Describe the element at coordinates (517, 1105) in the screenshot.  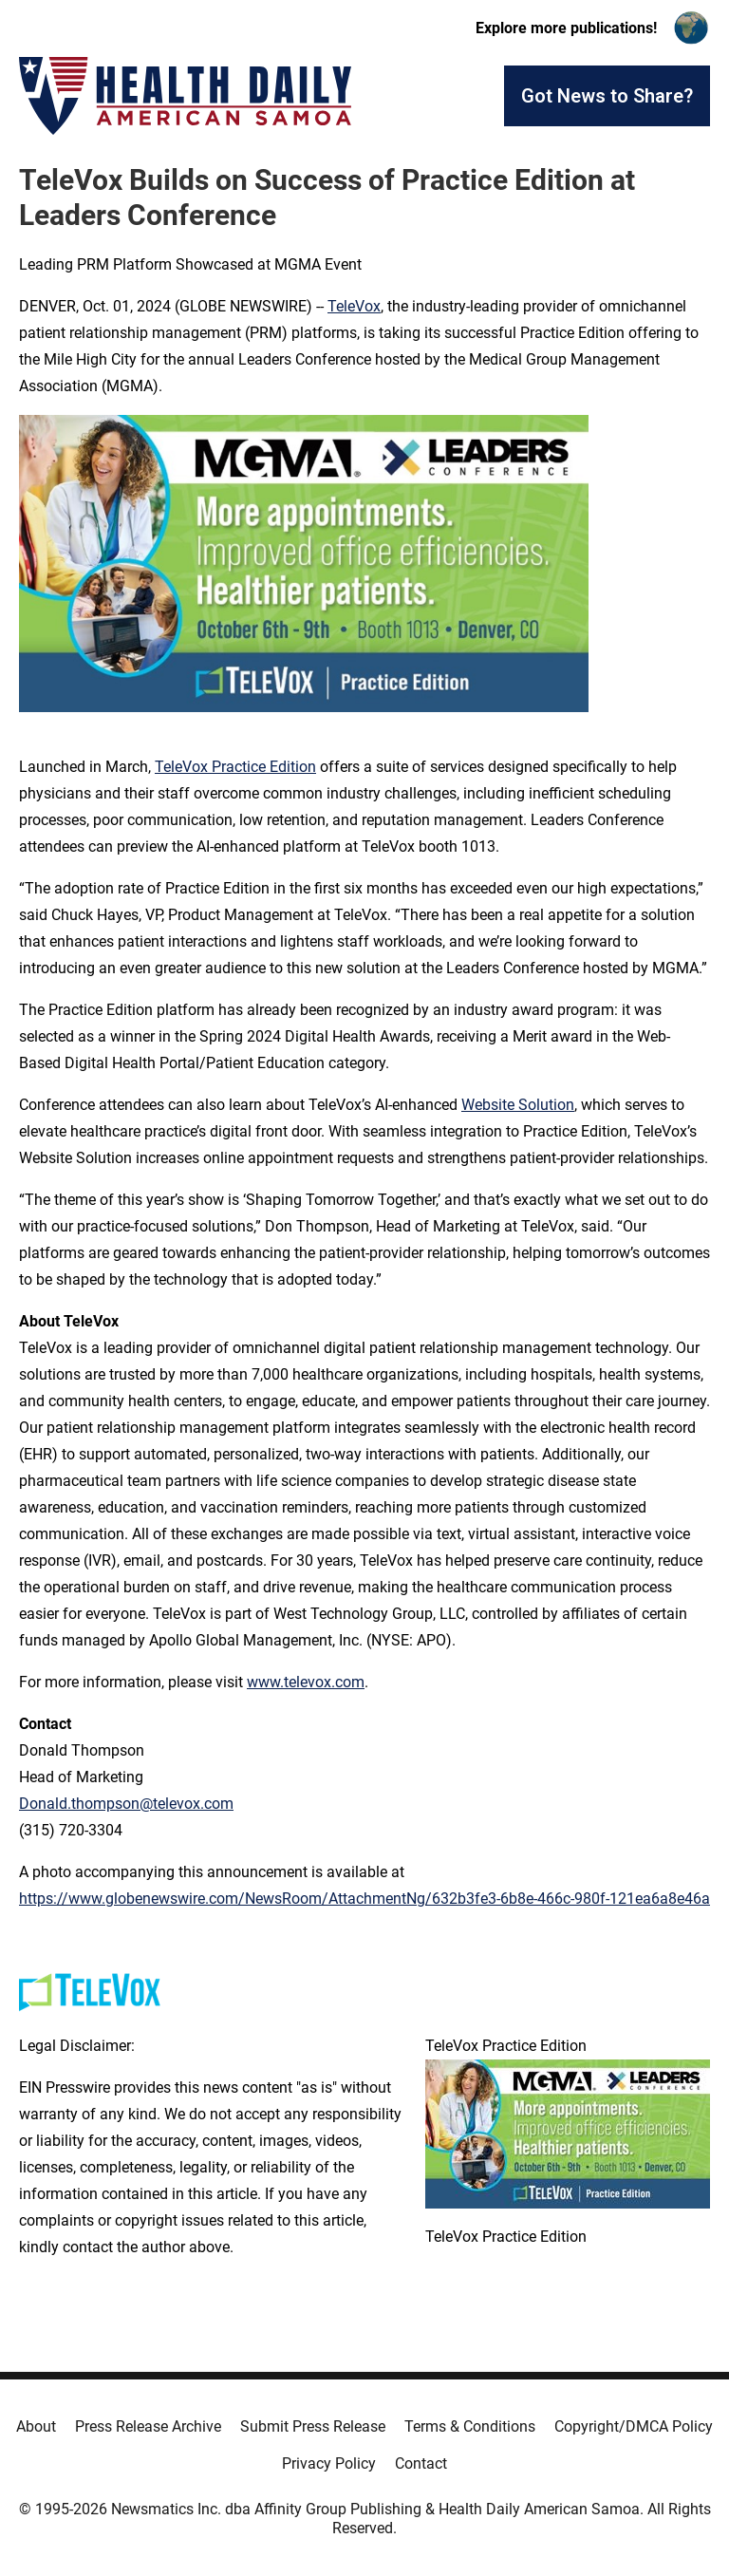
I see `Website Solution` at that location.